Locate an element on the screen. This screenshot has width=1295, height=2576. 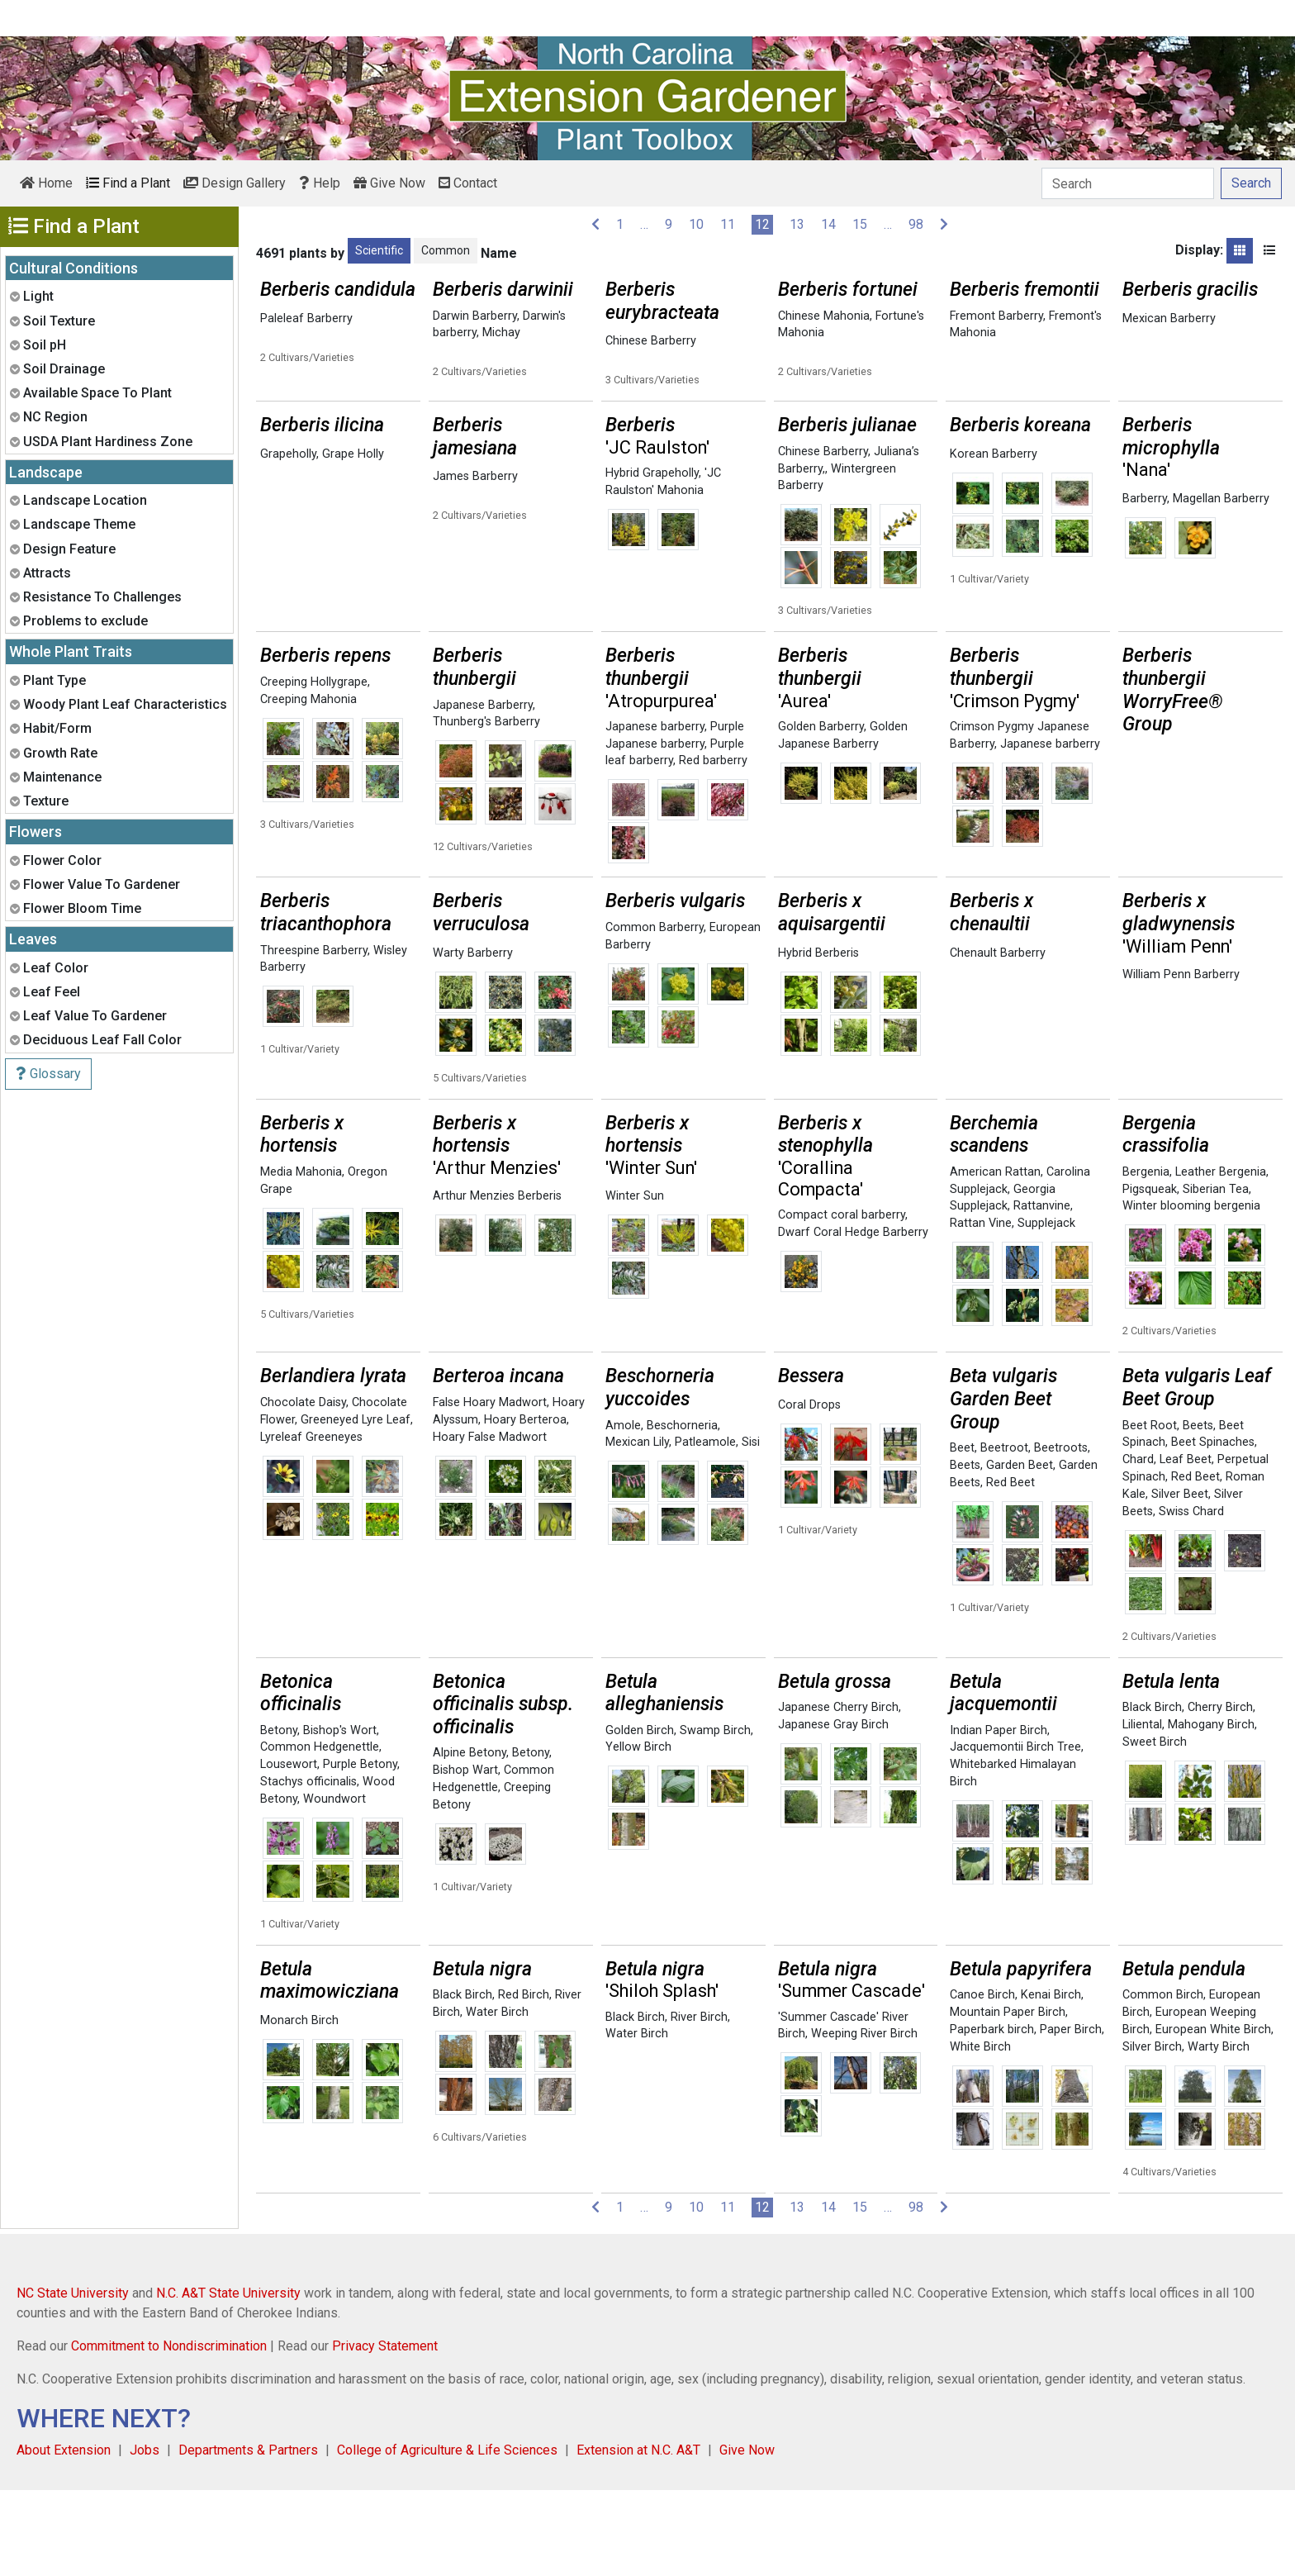
Liliental is located at coordinates (1142, 1811).